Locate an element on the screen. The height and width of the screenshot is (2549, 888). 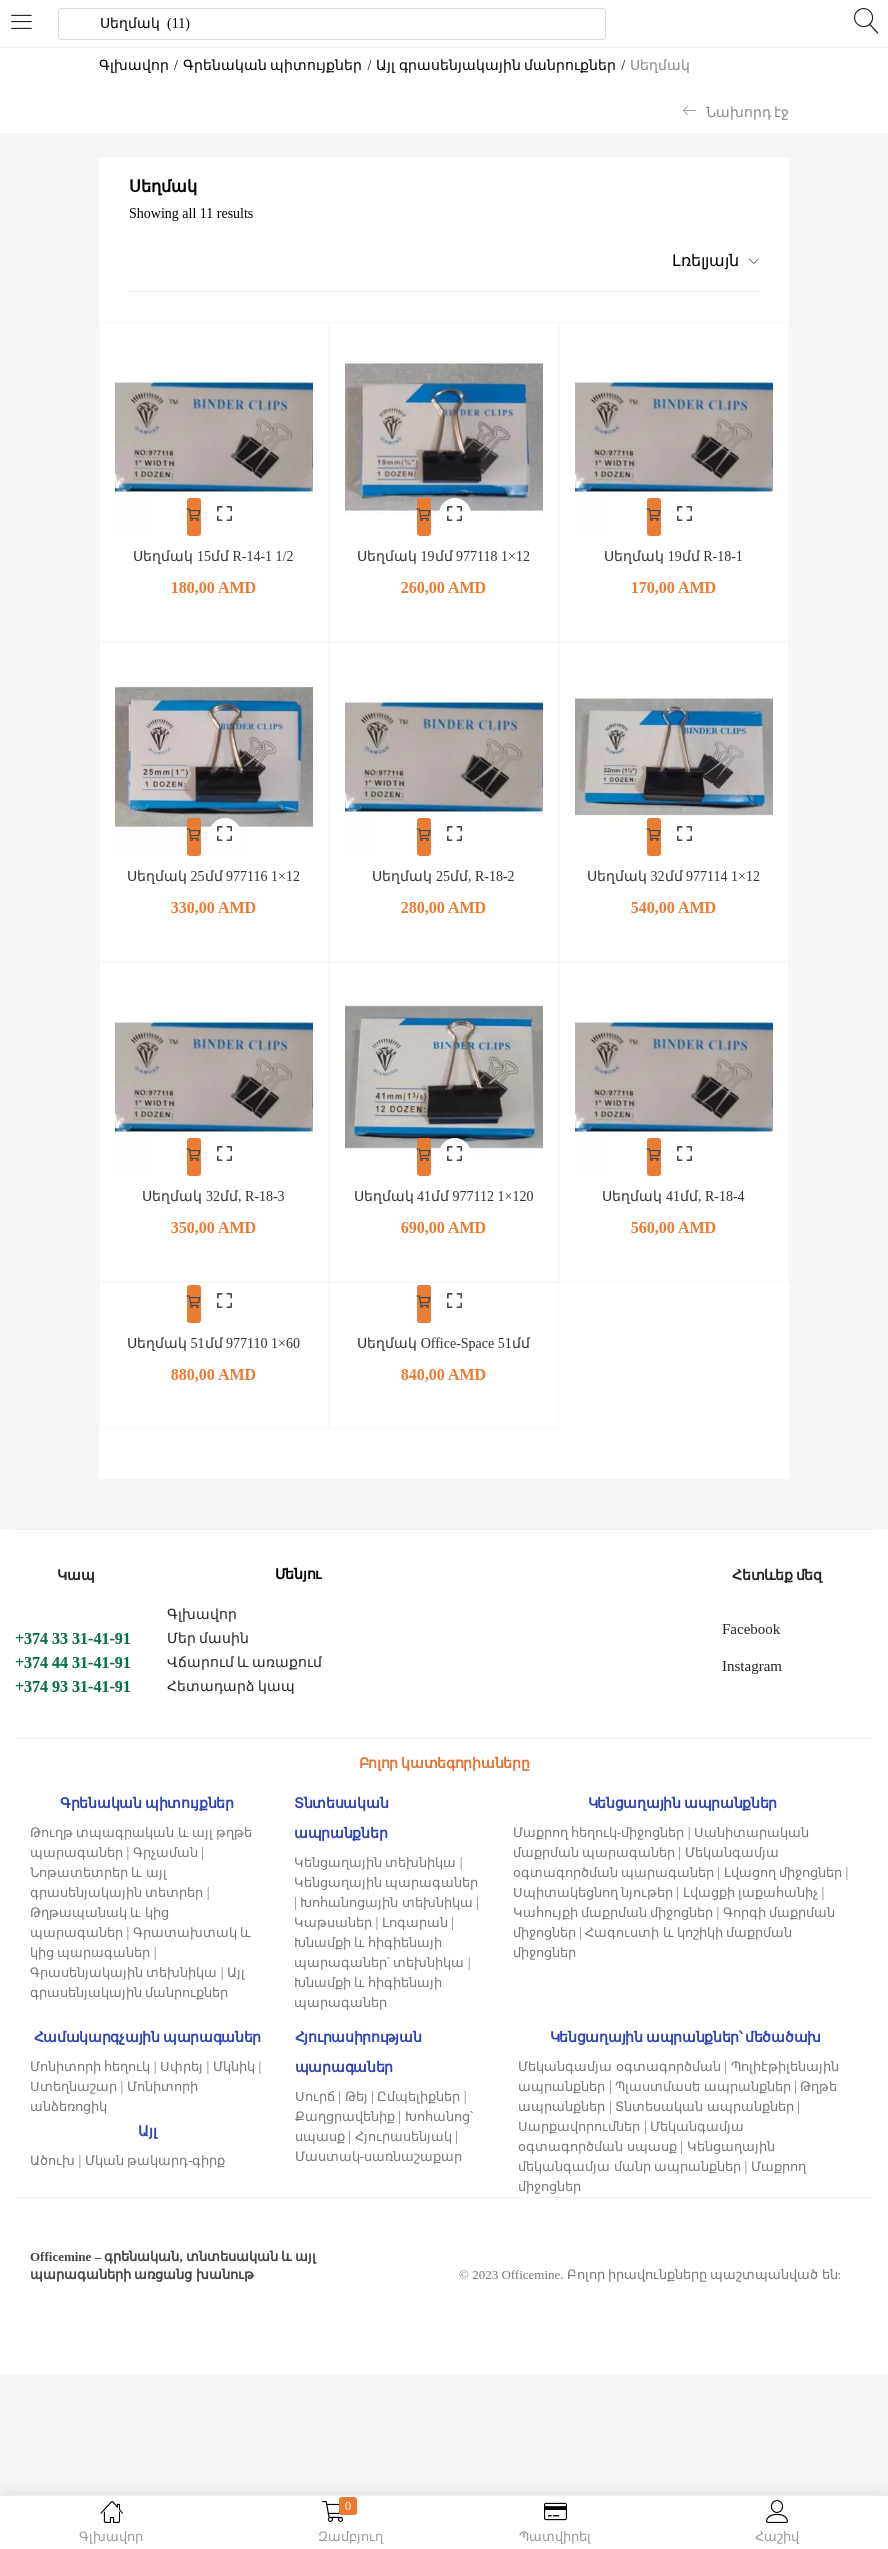
Կաթսաներ is located at coordinates (333, 1957).